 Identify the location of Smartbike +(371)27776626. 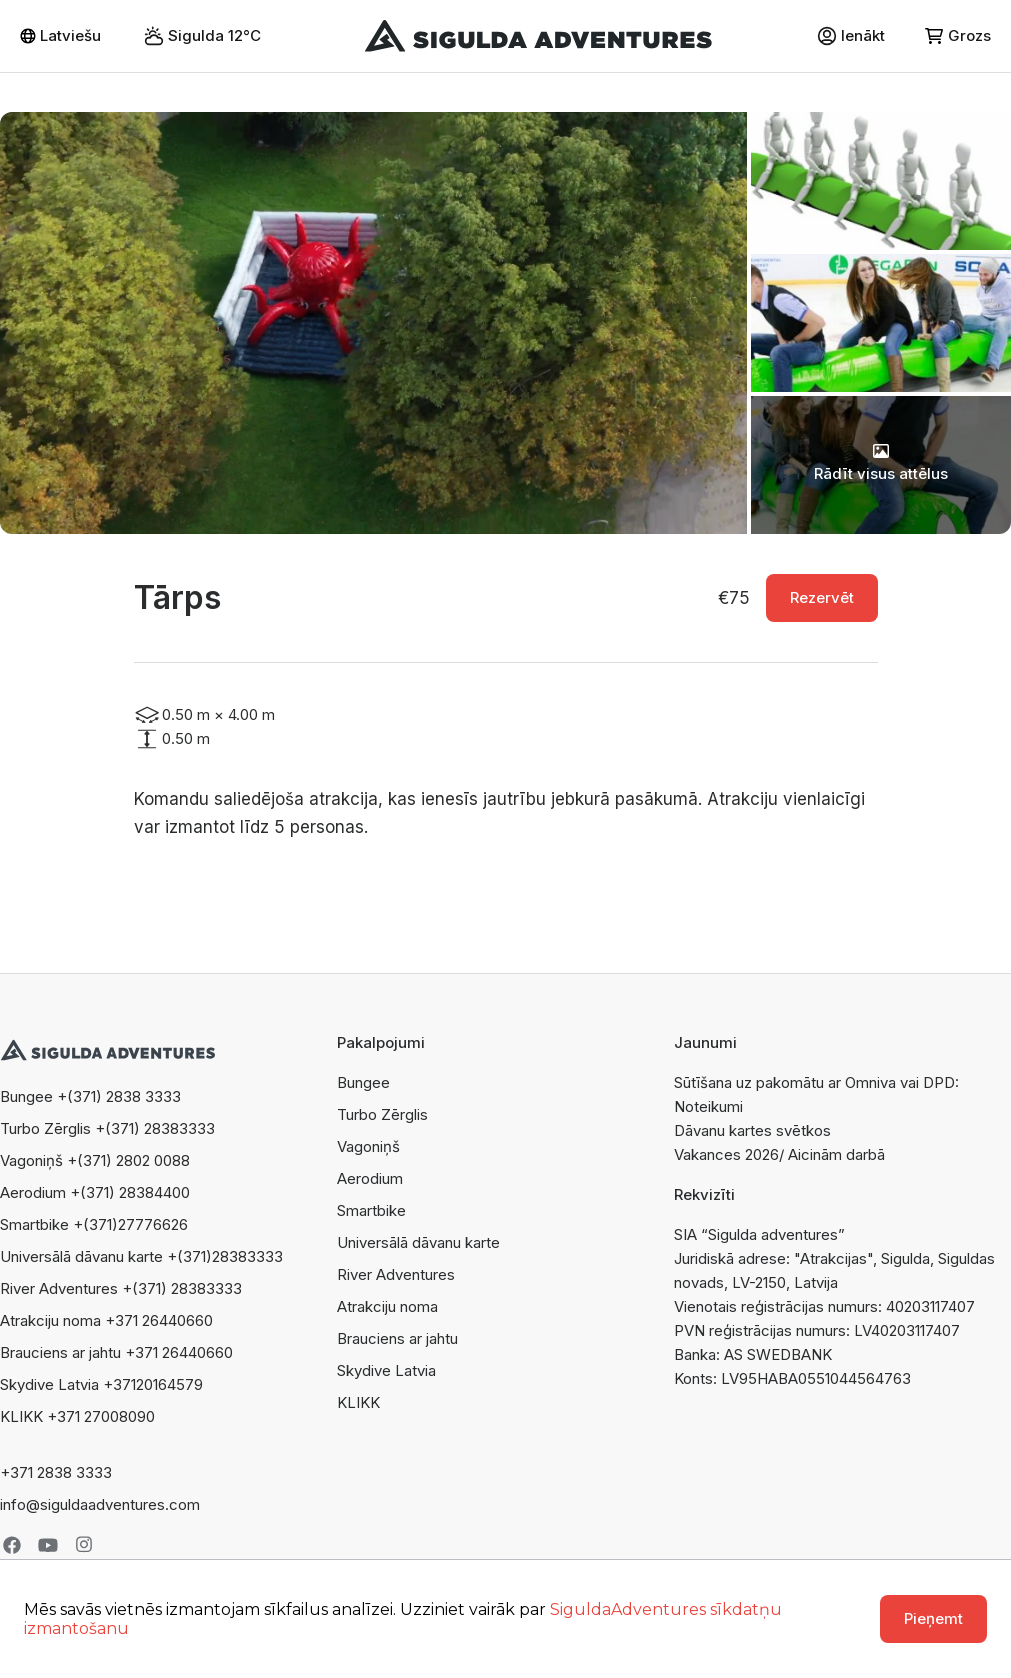
(94, 1224).